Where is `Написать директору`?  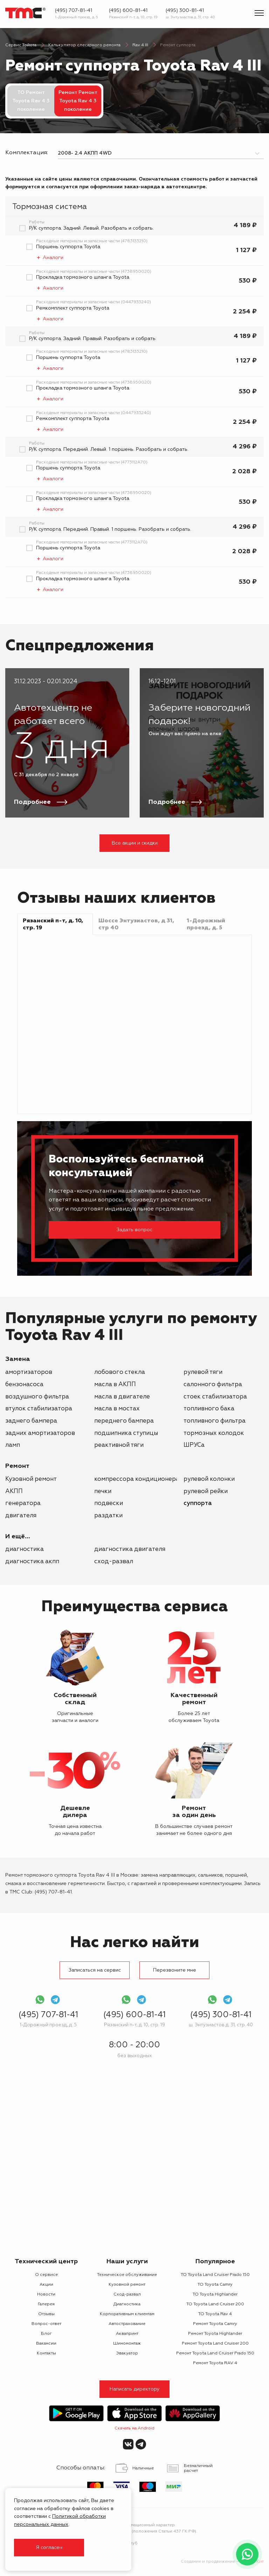
Написать директору is located at coordinates (135, 2389).